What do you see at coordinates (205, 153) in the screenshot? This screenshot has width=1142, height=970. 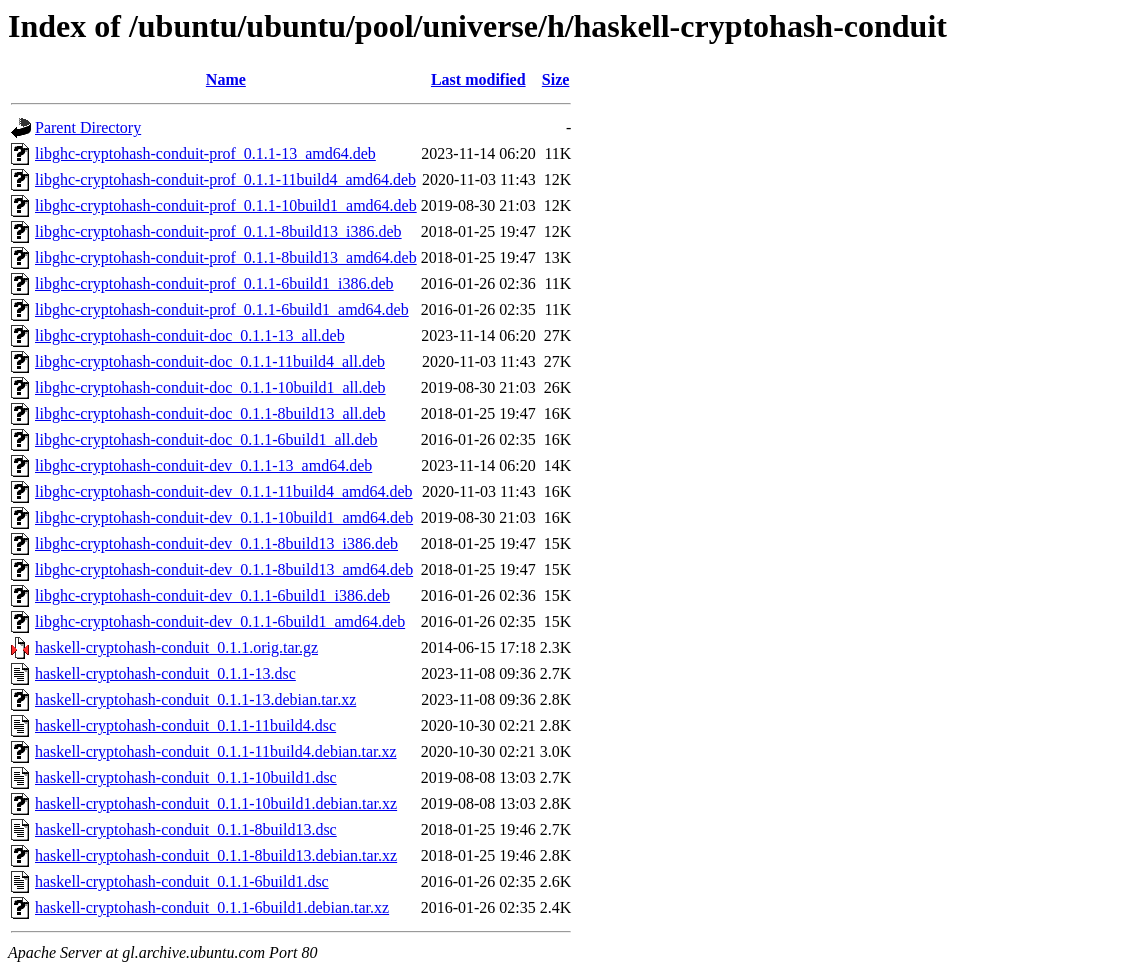 I see `libghc-cryptohash-conduit-prof_0.1.1-13_amd64.deb` at bounding box center [205, 153].